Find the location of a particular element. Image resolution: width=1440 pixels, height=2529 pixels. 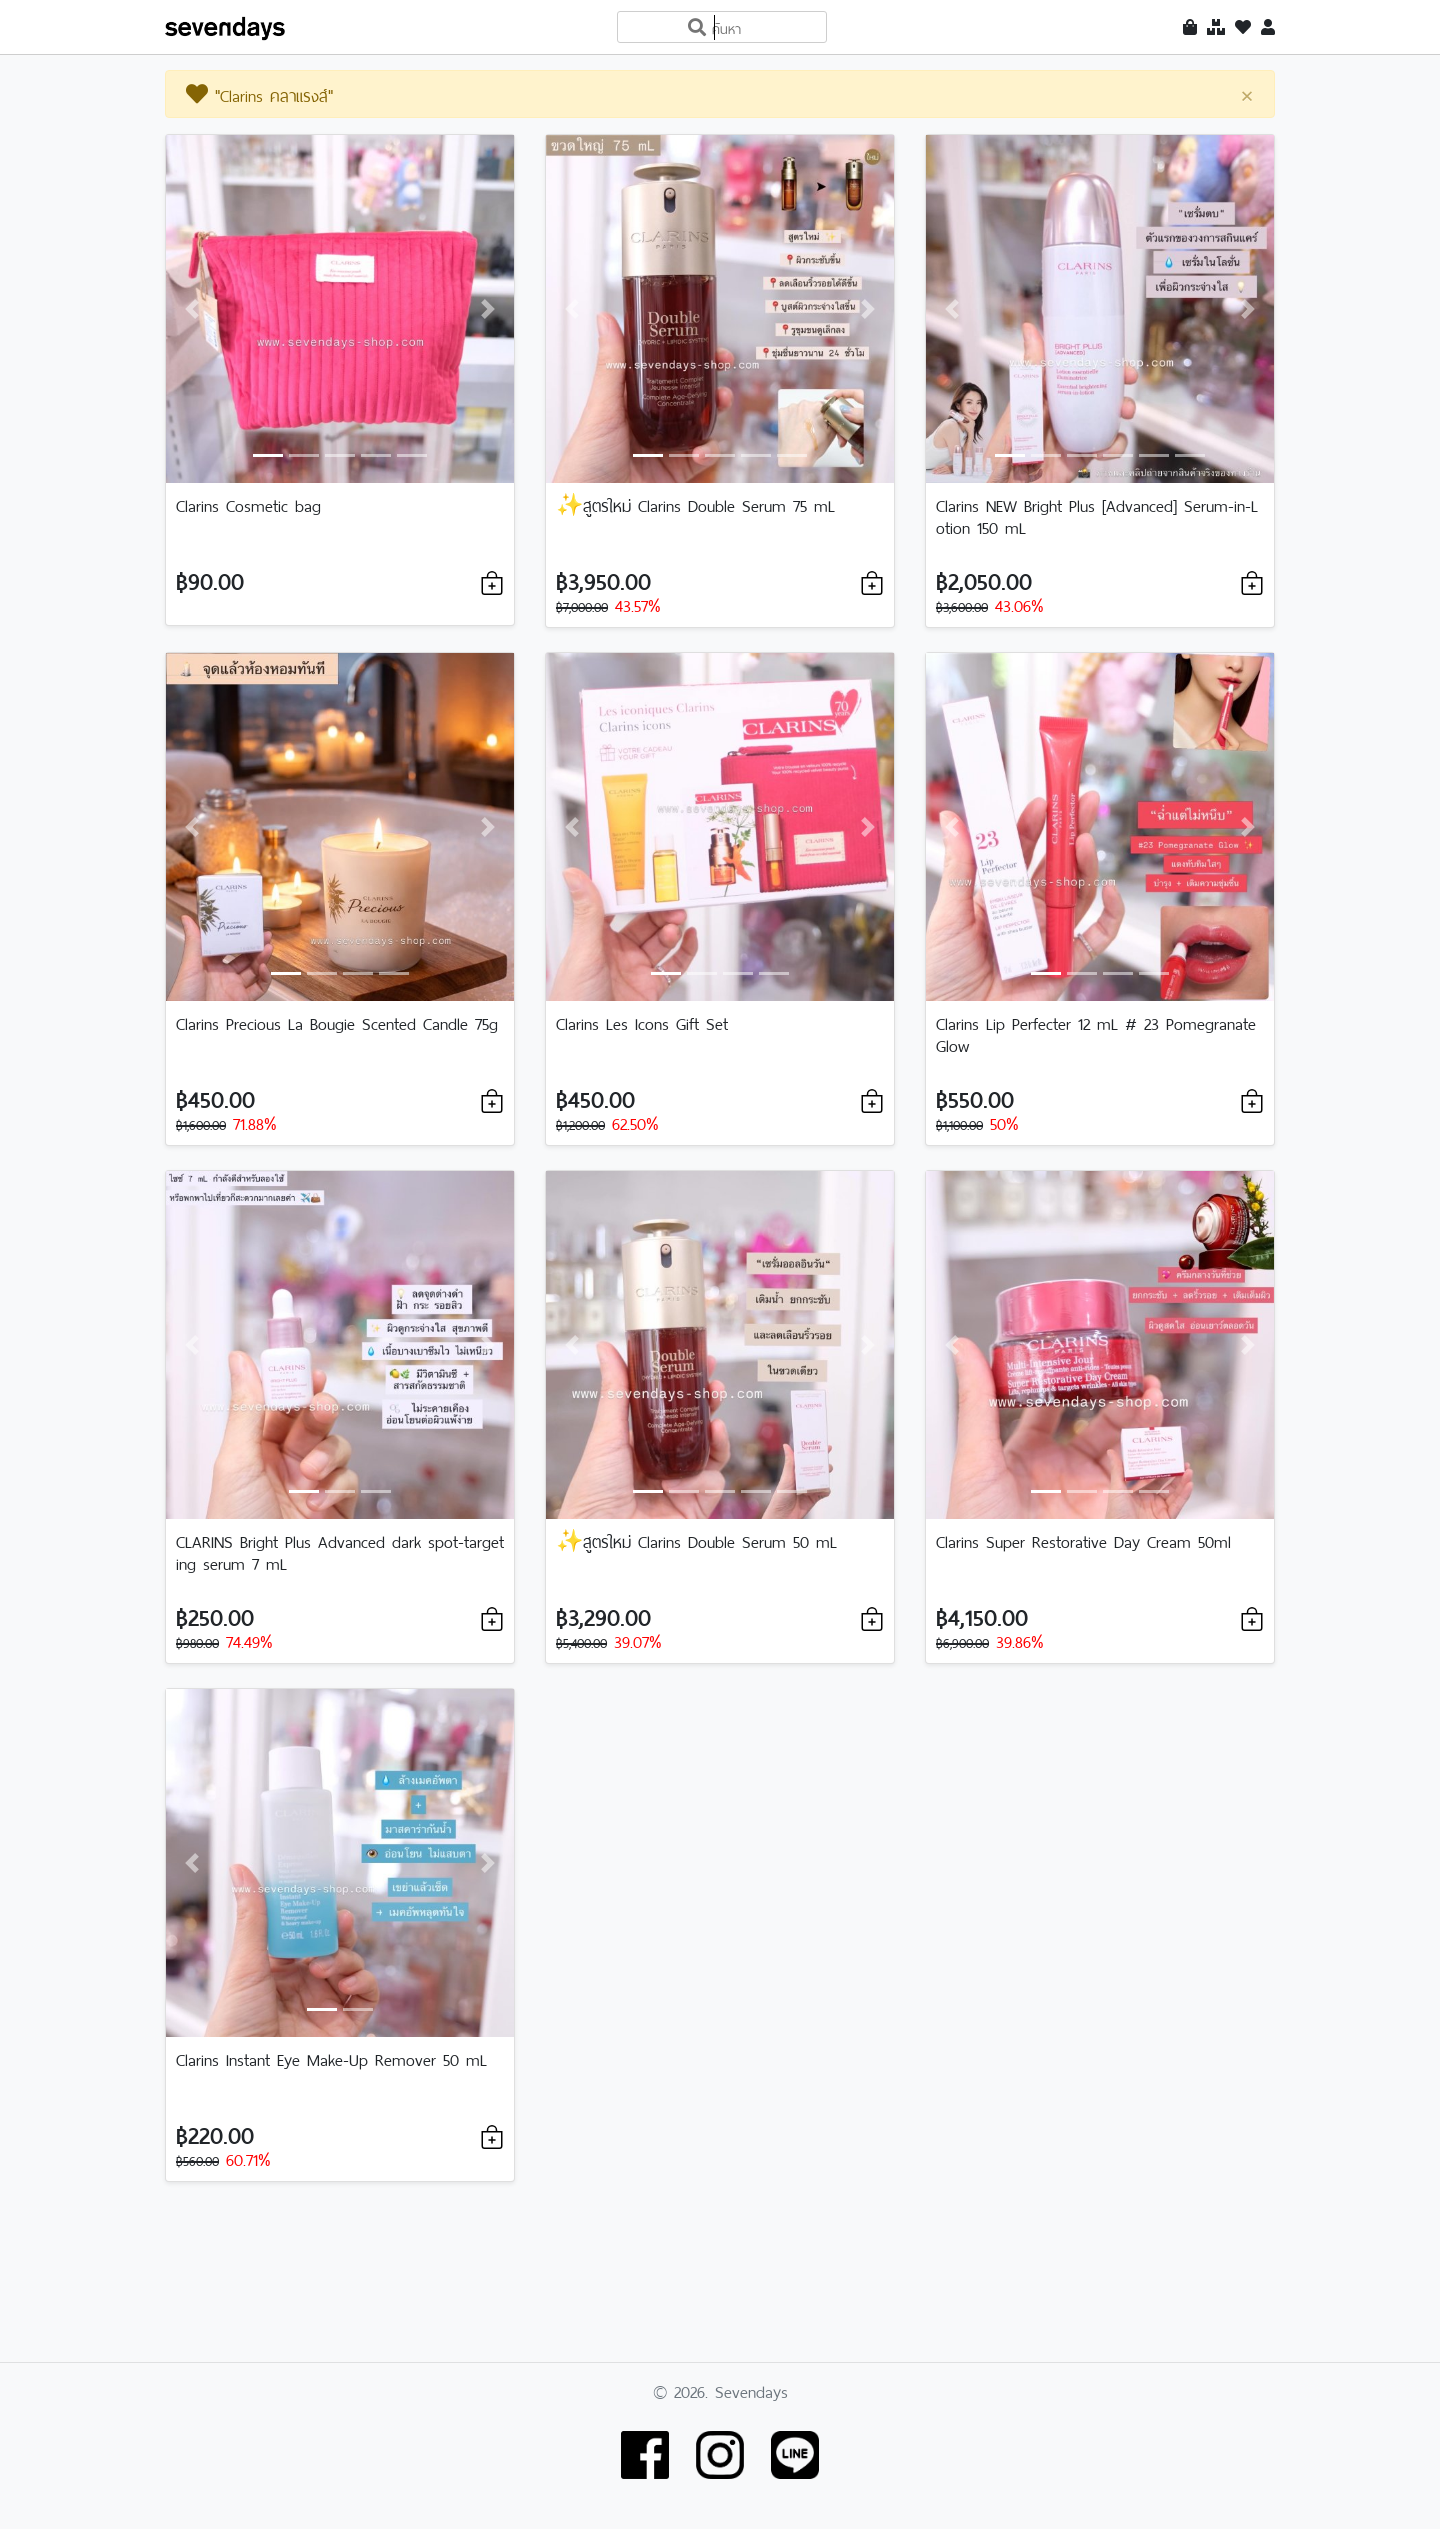

CLARINS Bright Plus Advanced dark spot-targeting serum 7 mL is located at coordinates (340, 1551).